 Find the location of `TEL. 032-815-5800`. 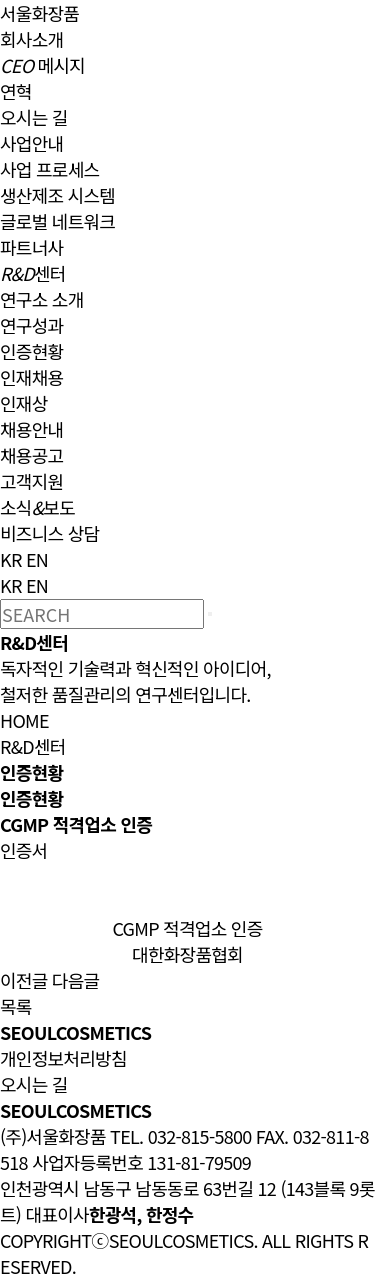

TEL. 032-815-5800 is located at coordinates (180, 1136).